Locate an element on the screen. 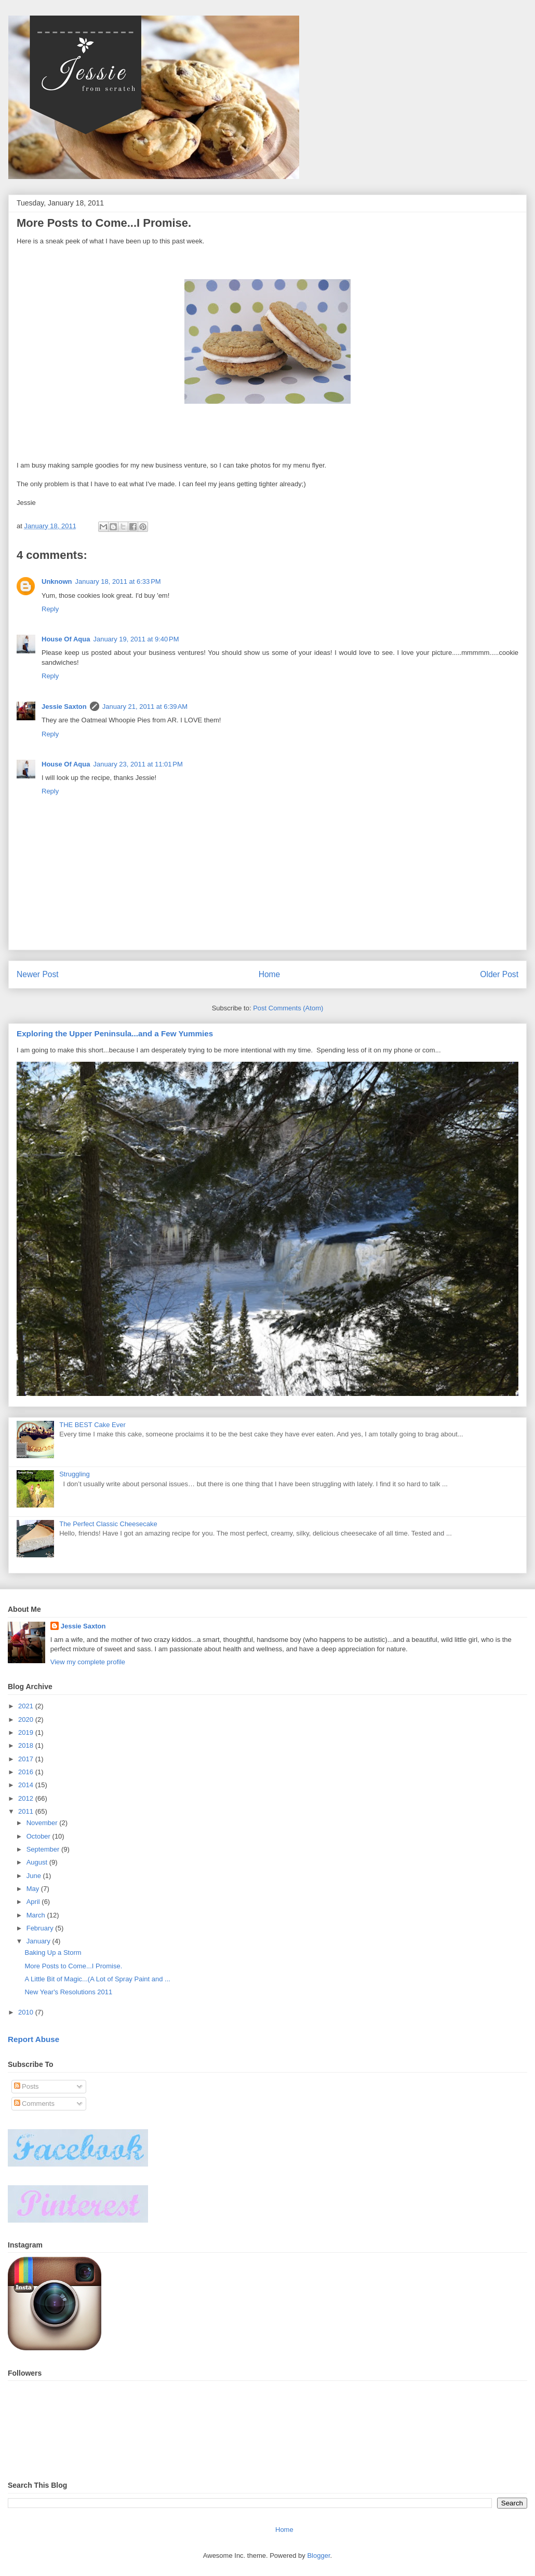 Image resolution: width=535 pixels, height=2576 pixels. October is located at coordinates (39, 1836).